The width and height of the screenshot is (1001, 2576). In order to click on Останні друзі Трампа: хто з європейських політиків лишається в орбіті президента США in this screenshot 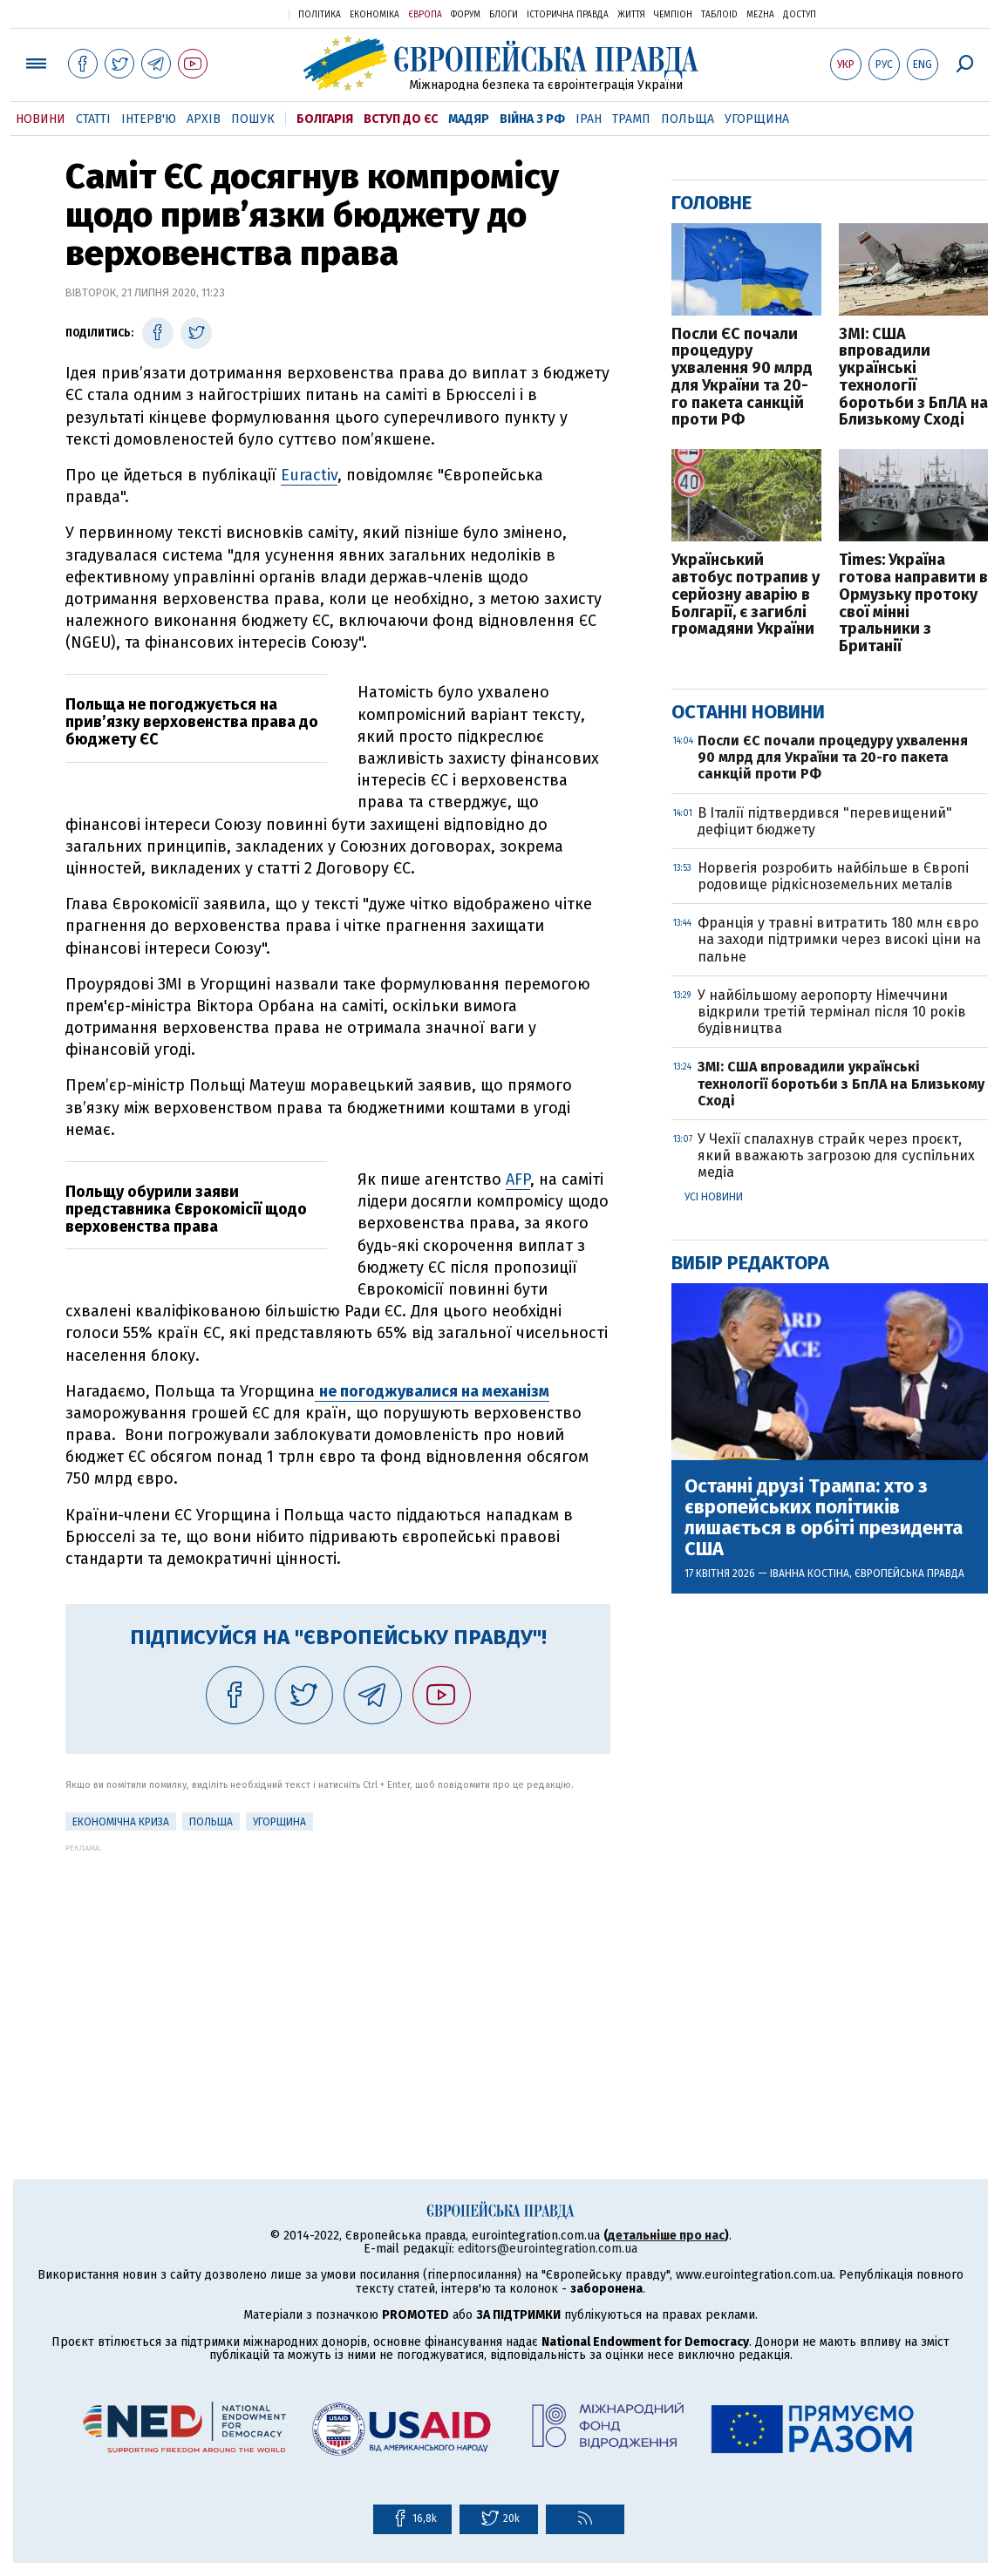, I will do `click(823, 1518)`.